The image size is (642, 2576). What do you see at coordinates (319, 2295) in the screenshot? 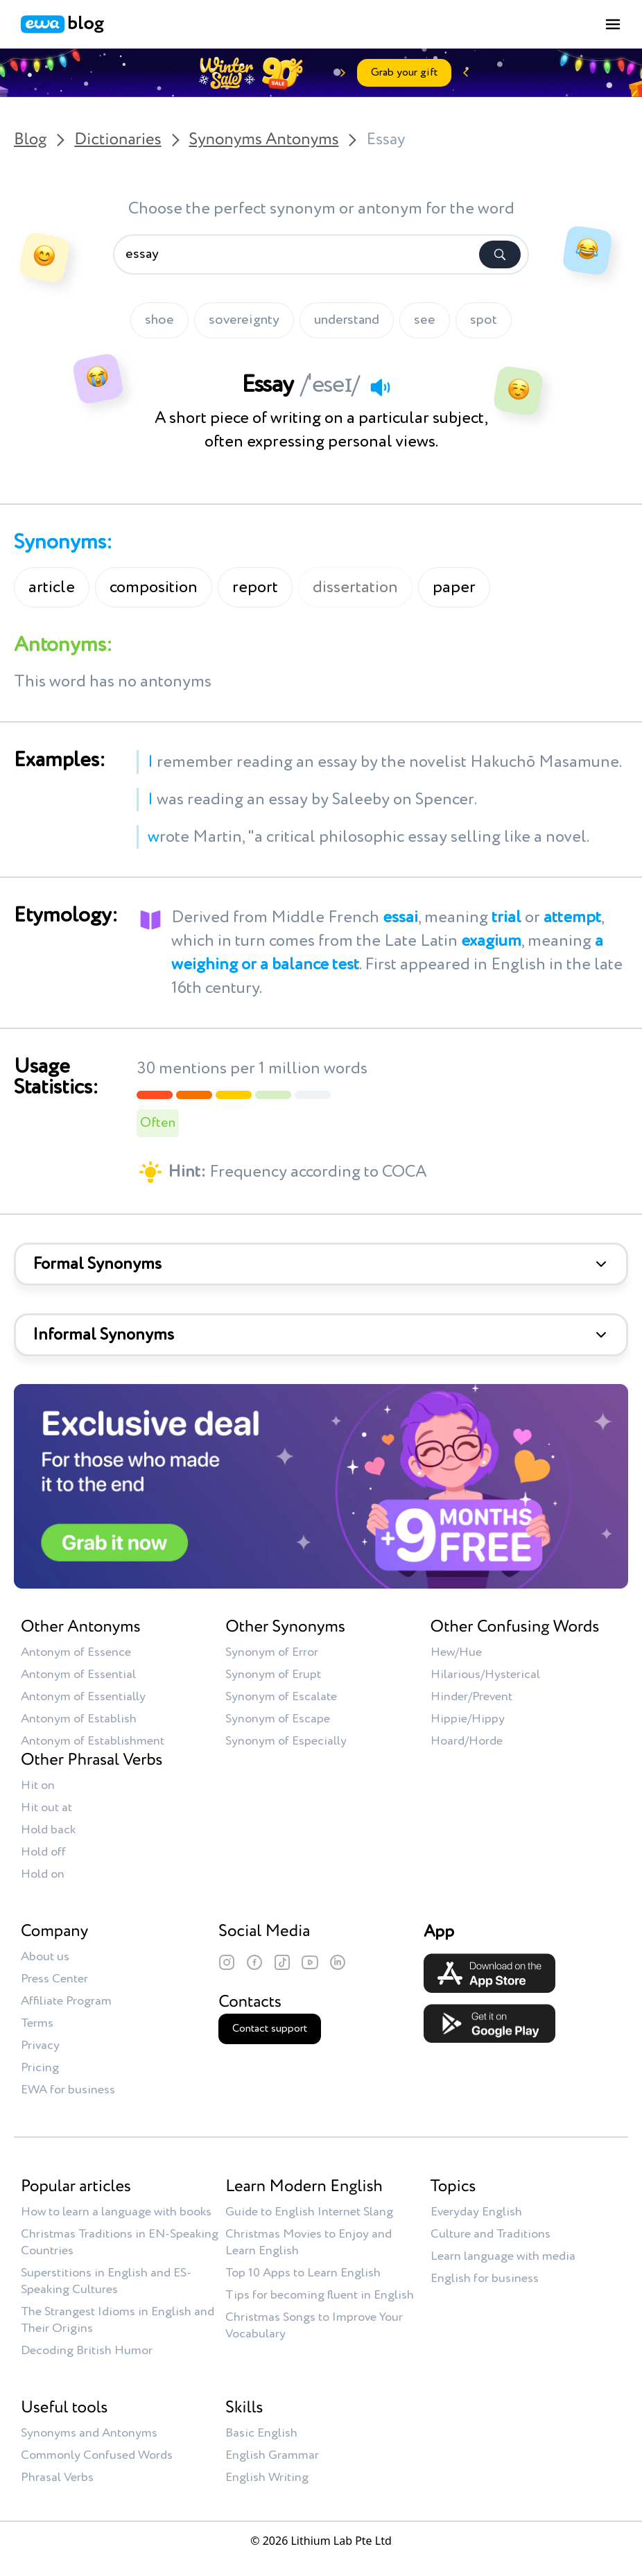
I see `Tips for becoming fluent in English` at bounding box center [319, 2295].